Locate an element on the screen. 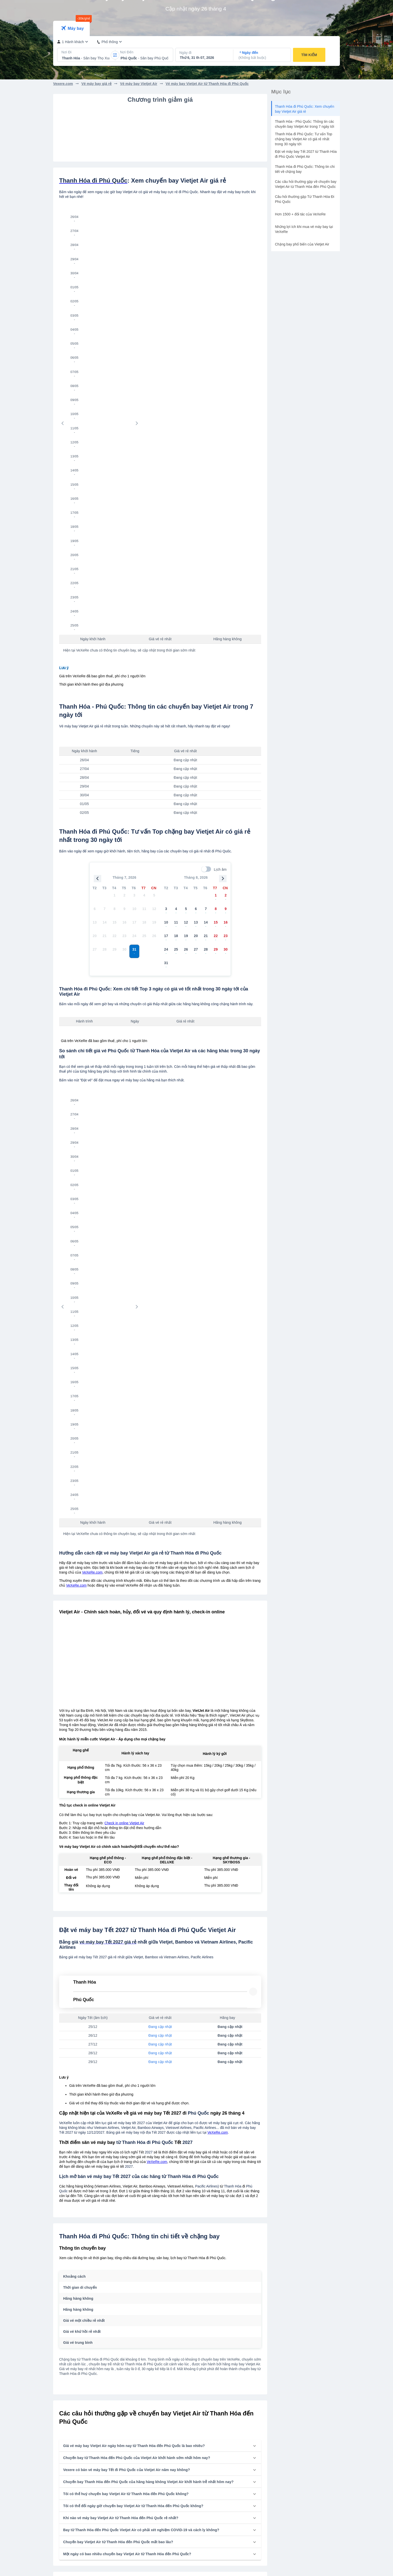  Vé máy bay Vietjet giá rẻ từ Thanh Hóa đi Đà Nẵng is located at coordinates (99, 1954).